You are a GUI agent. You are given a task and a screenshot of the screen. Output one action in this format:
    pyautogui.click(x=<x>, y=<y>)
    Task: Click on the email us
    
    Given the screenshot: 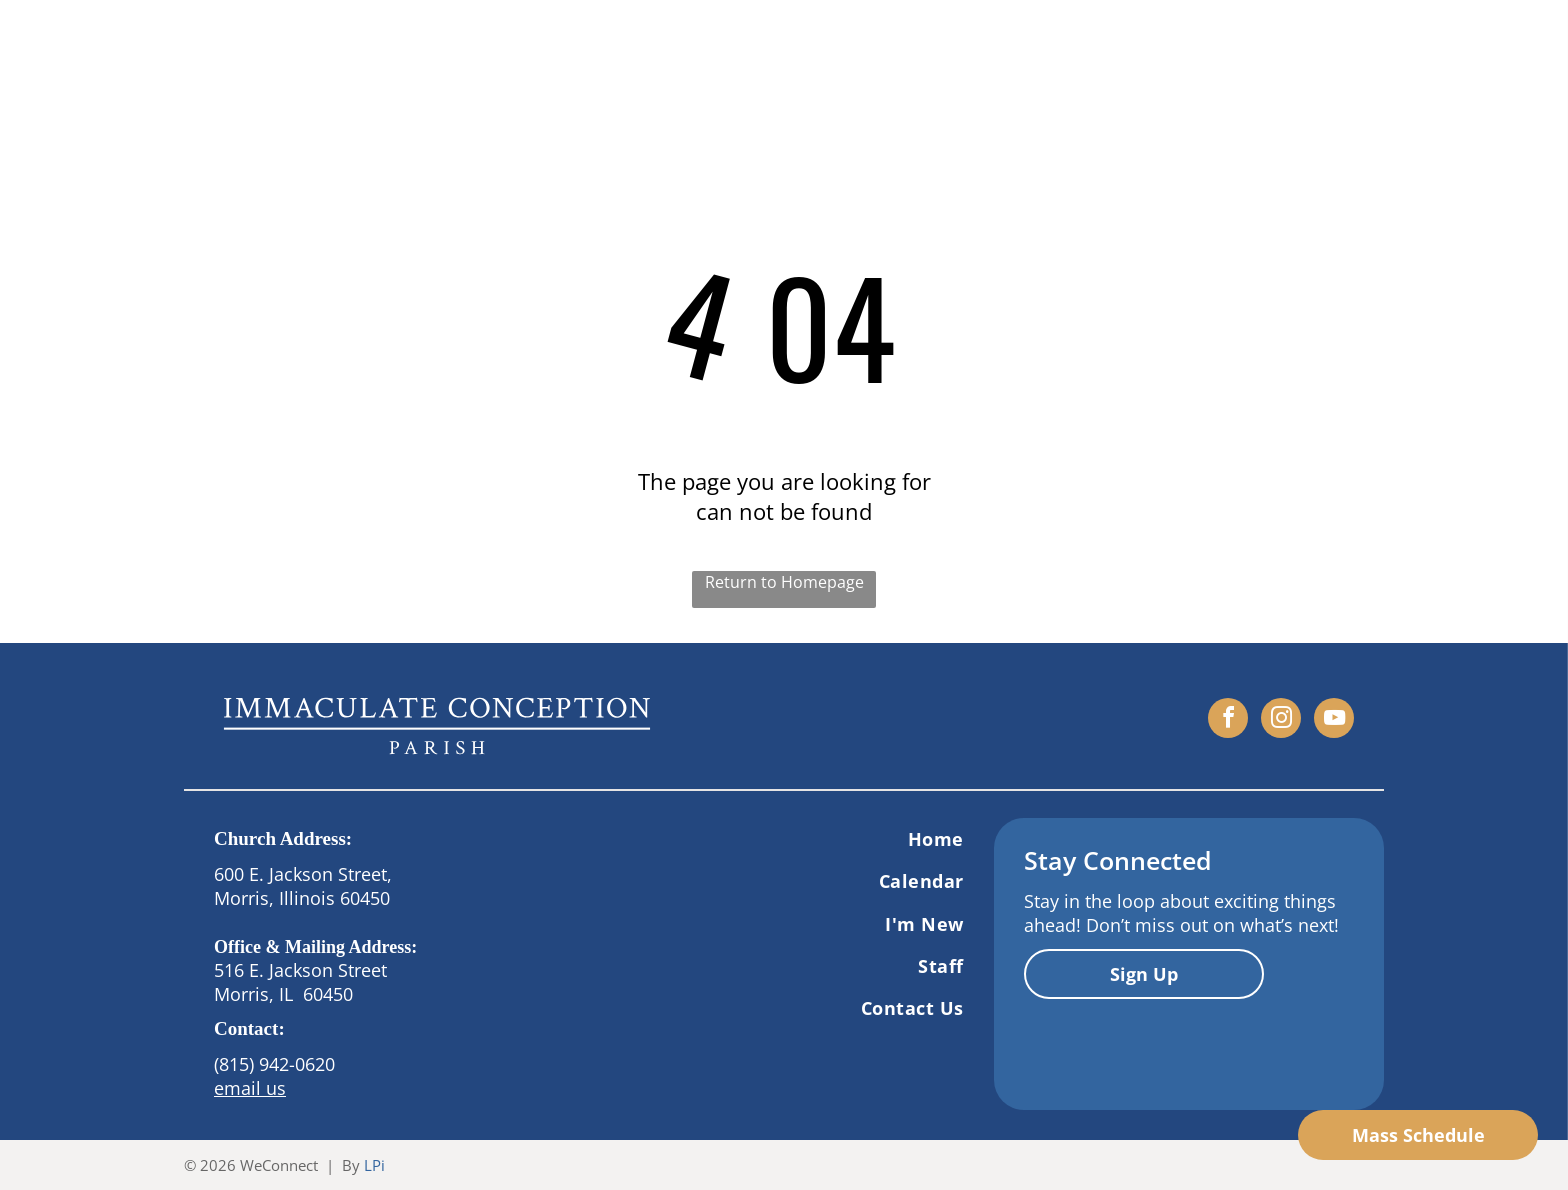 What is the action you would take?
    pyautogui.click(x=250, y=1088)
    